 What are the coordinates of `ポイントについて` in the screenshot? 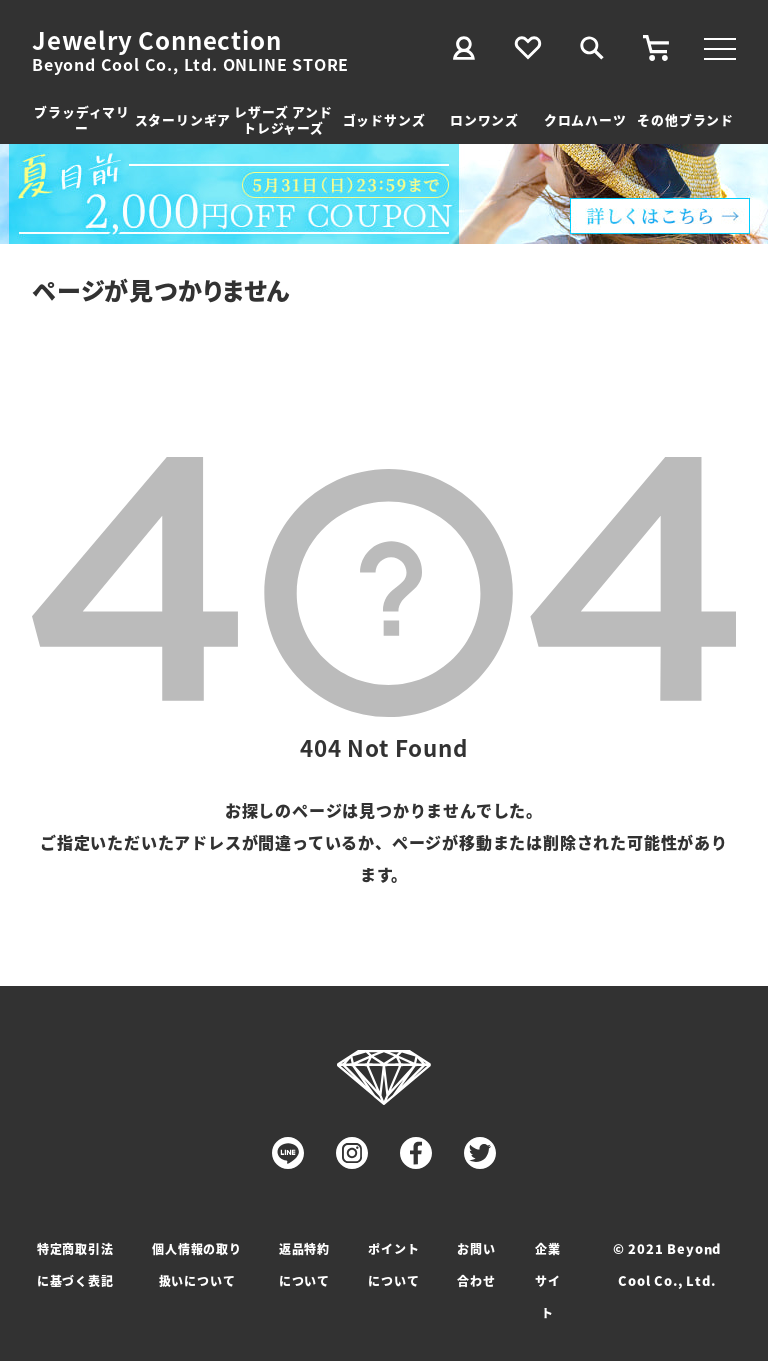 It's located at (393, 1264).